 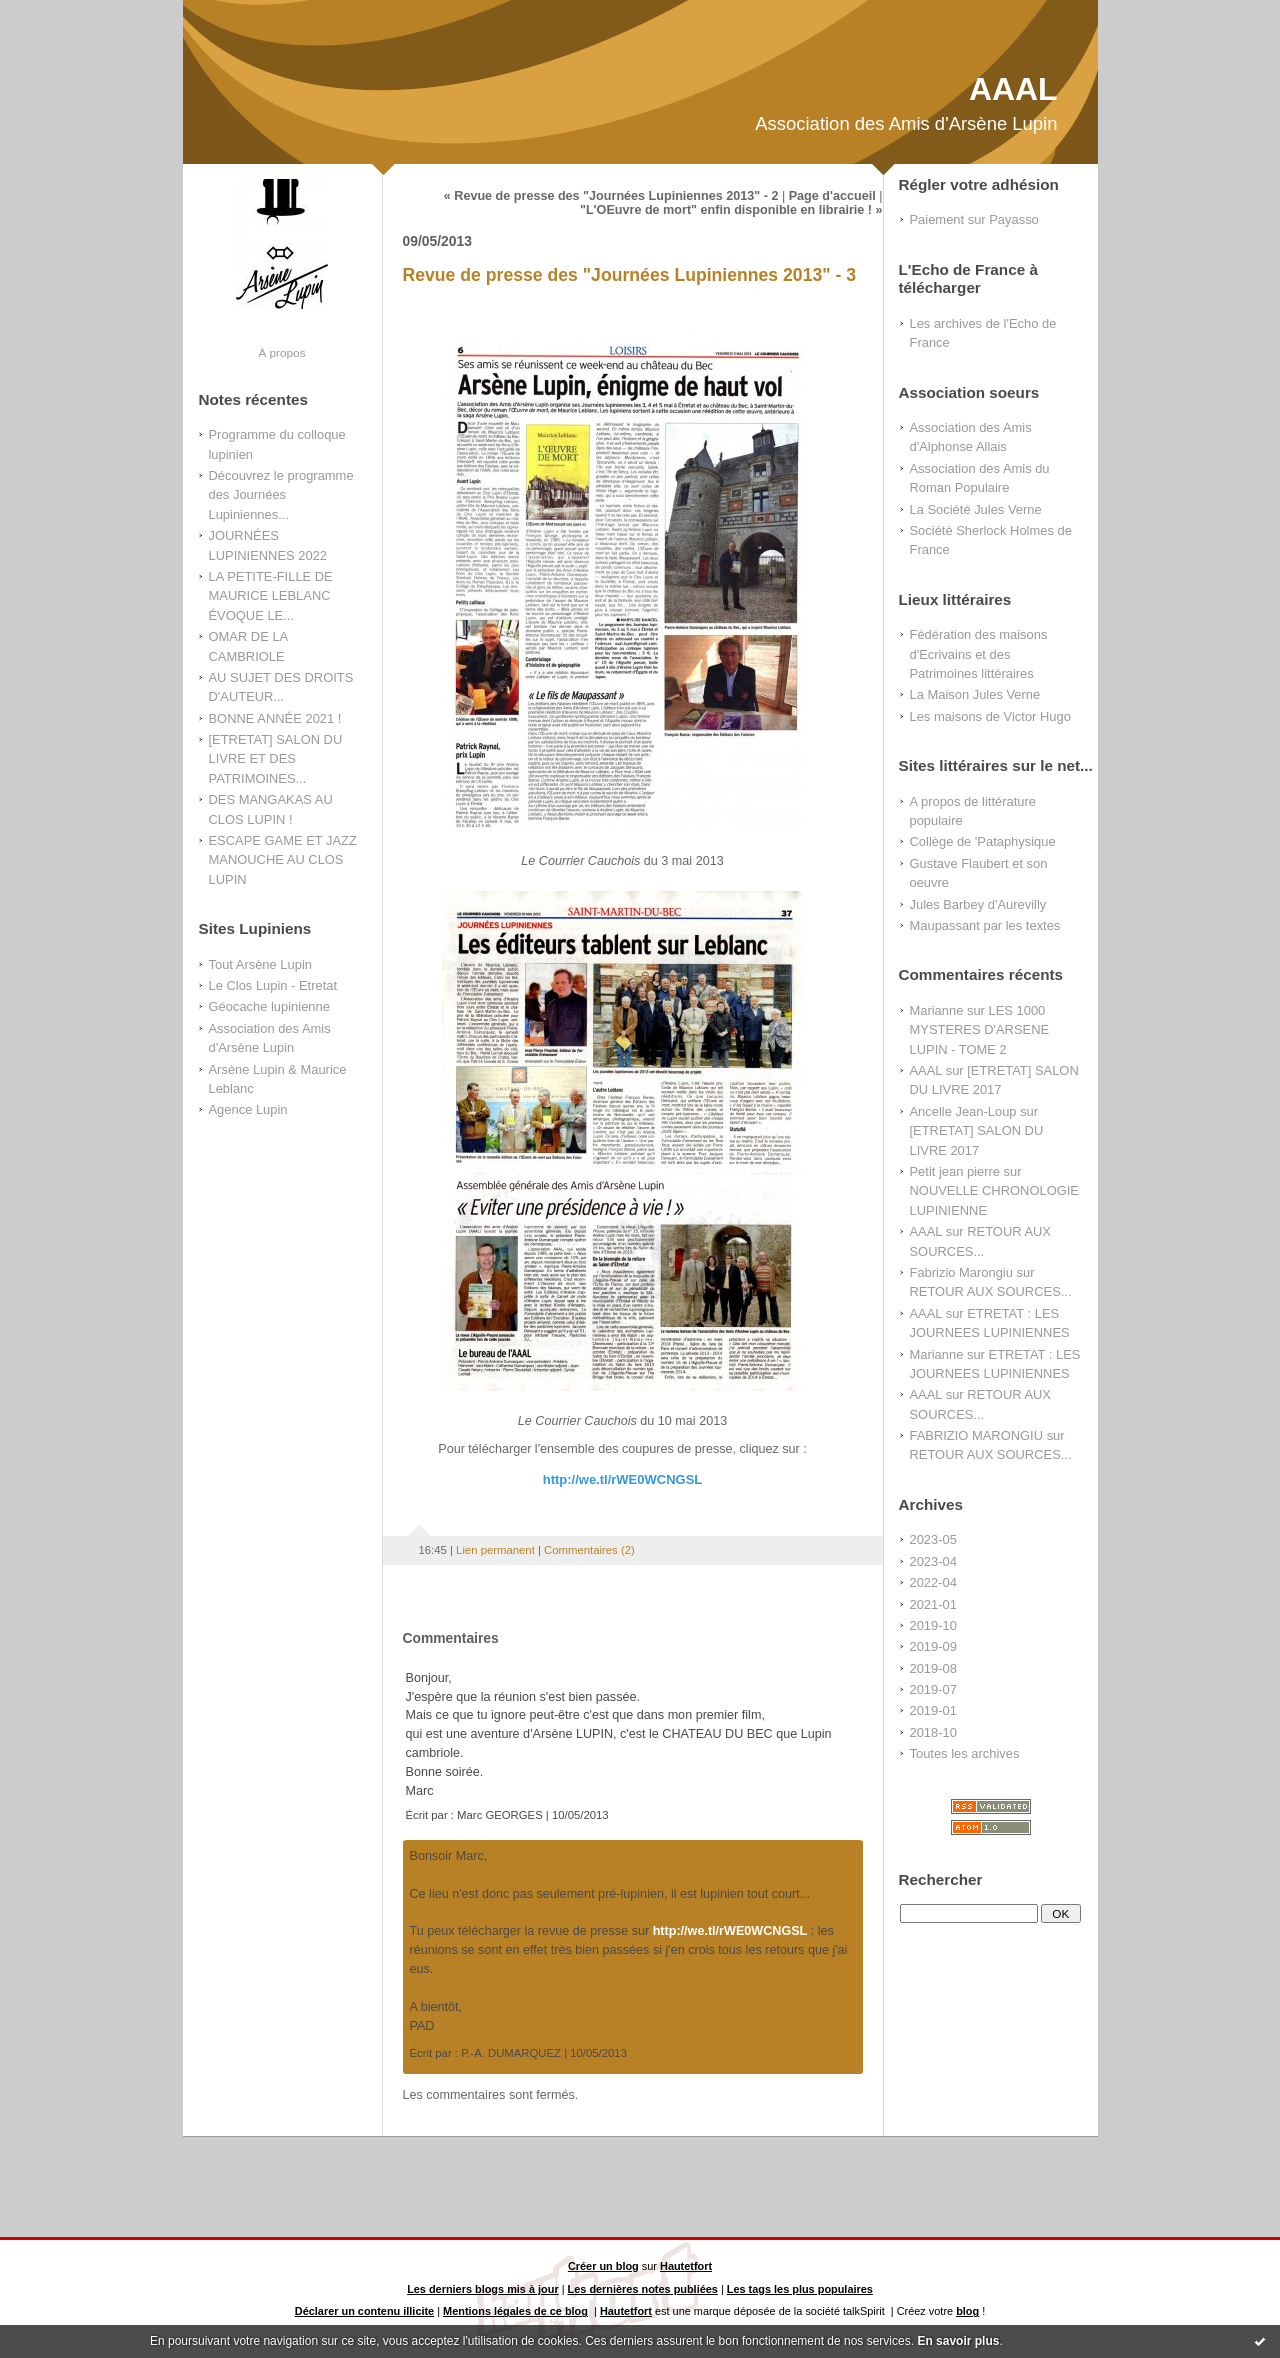 What do you see at coordinates (686, 2266) in the screenshot?
I see `Hautetfort` at bounding box center [686, 2266].